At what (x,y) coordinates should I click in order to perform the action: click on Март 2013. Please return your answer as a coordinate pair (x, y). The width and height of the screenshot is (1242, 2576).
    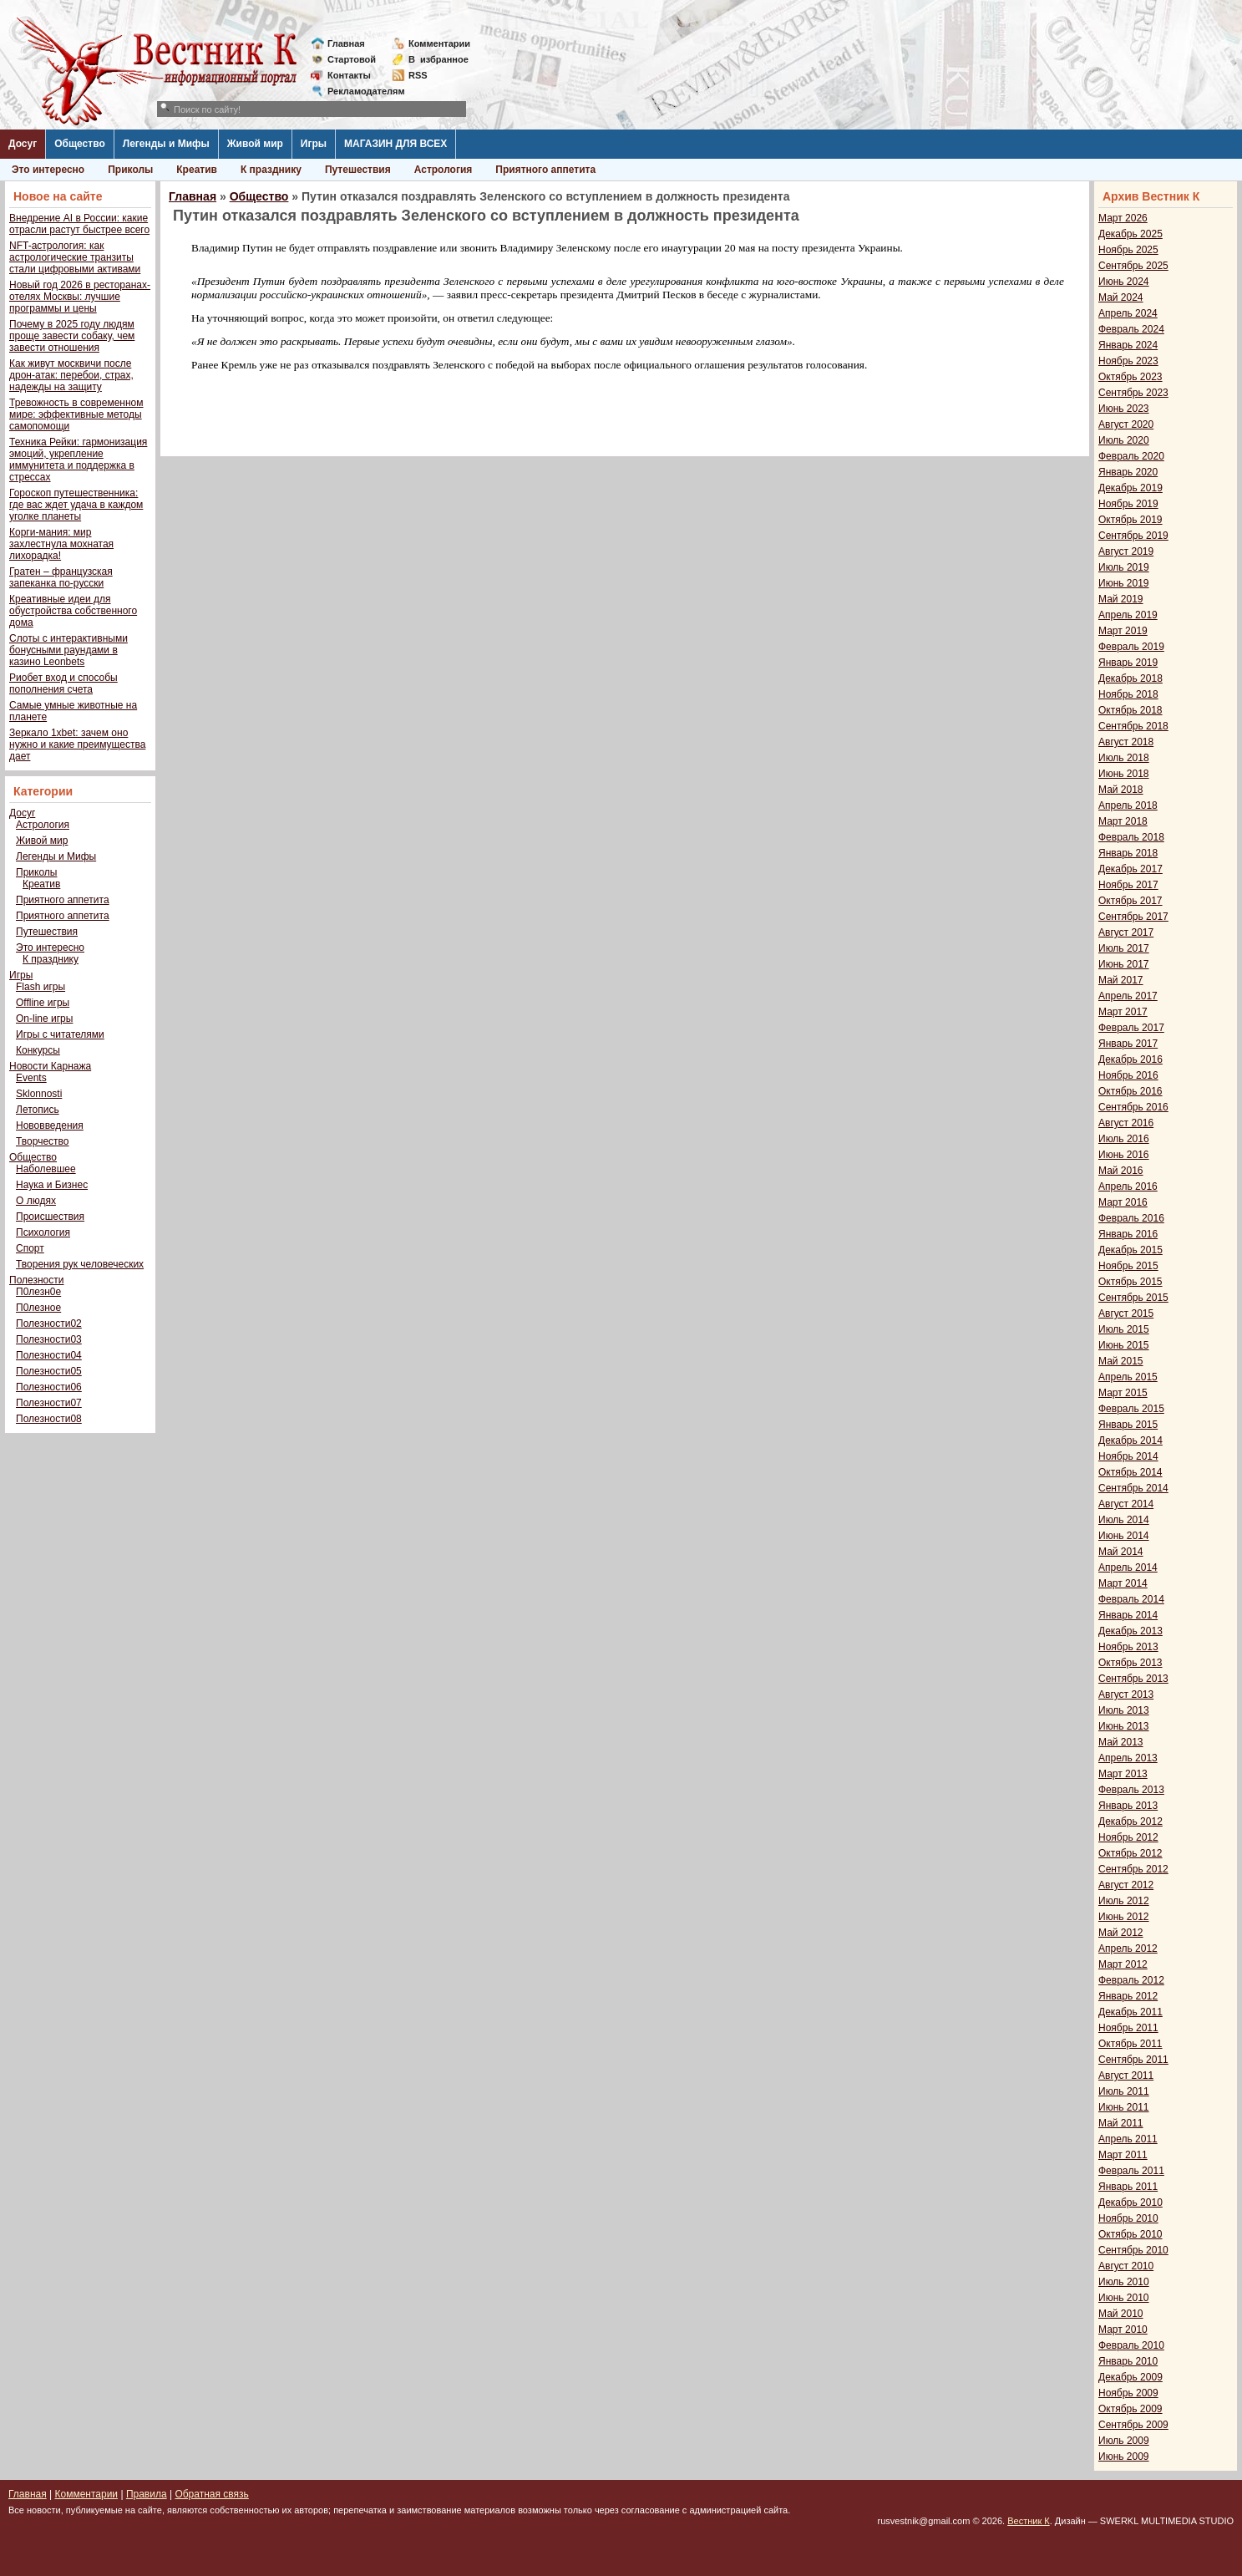
    Looking at the image, I should click on (1123, 1774).